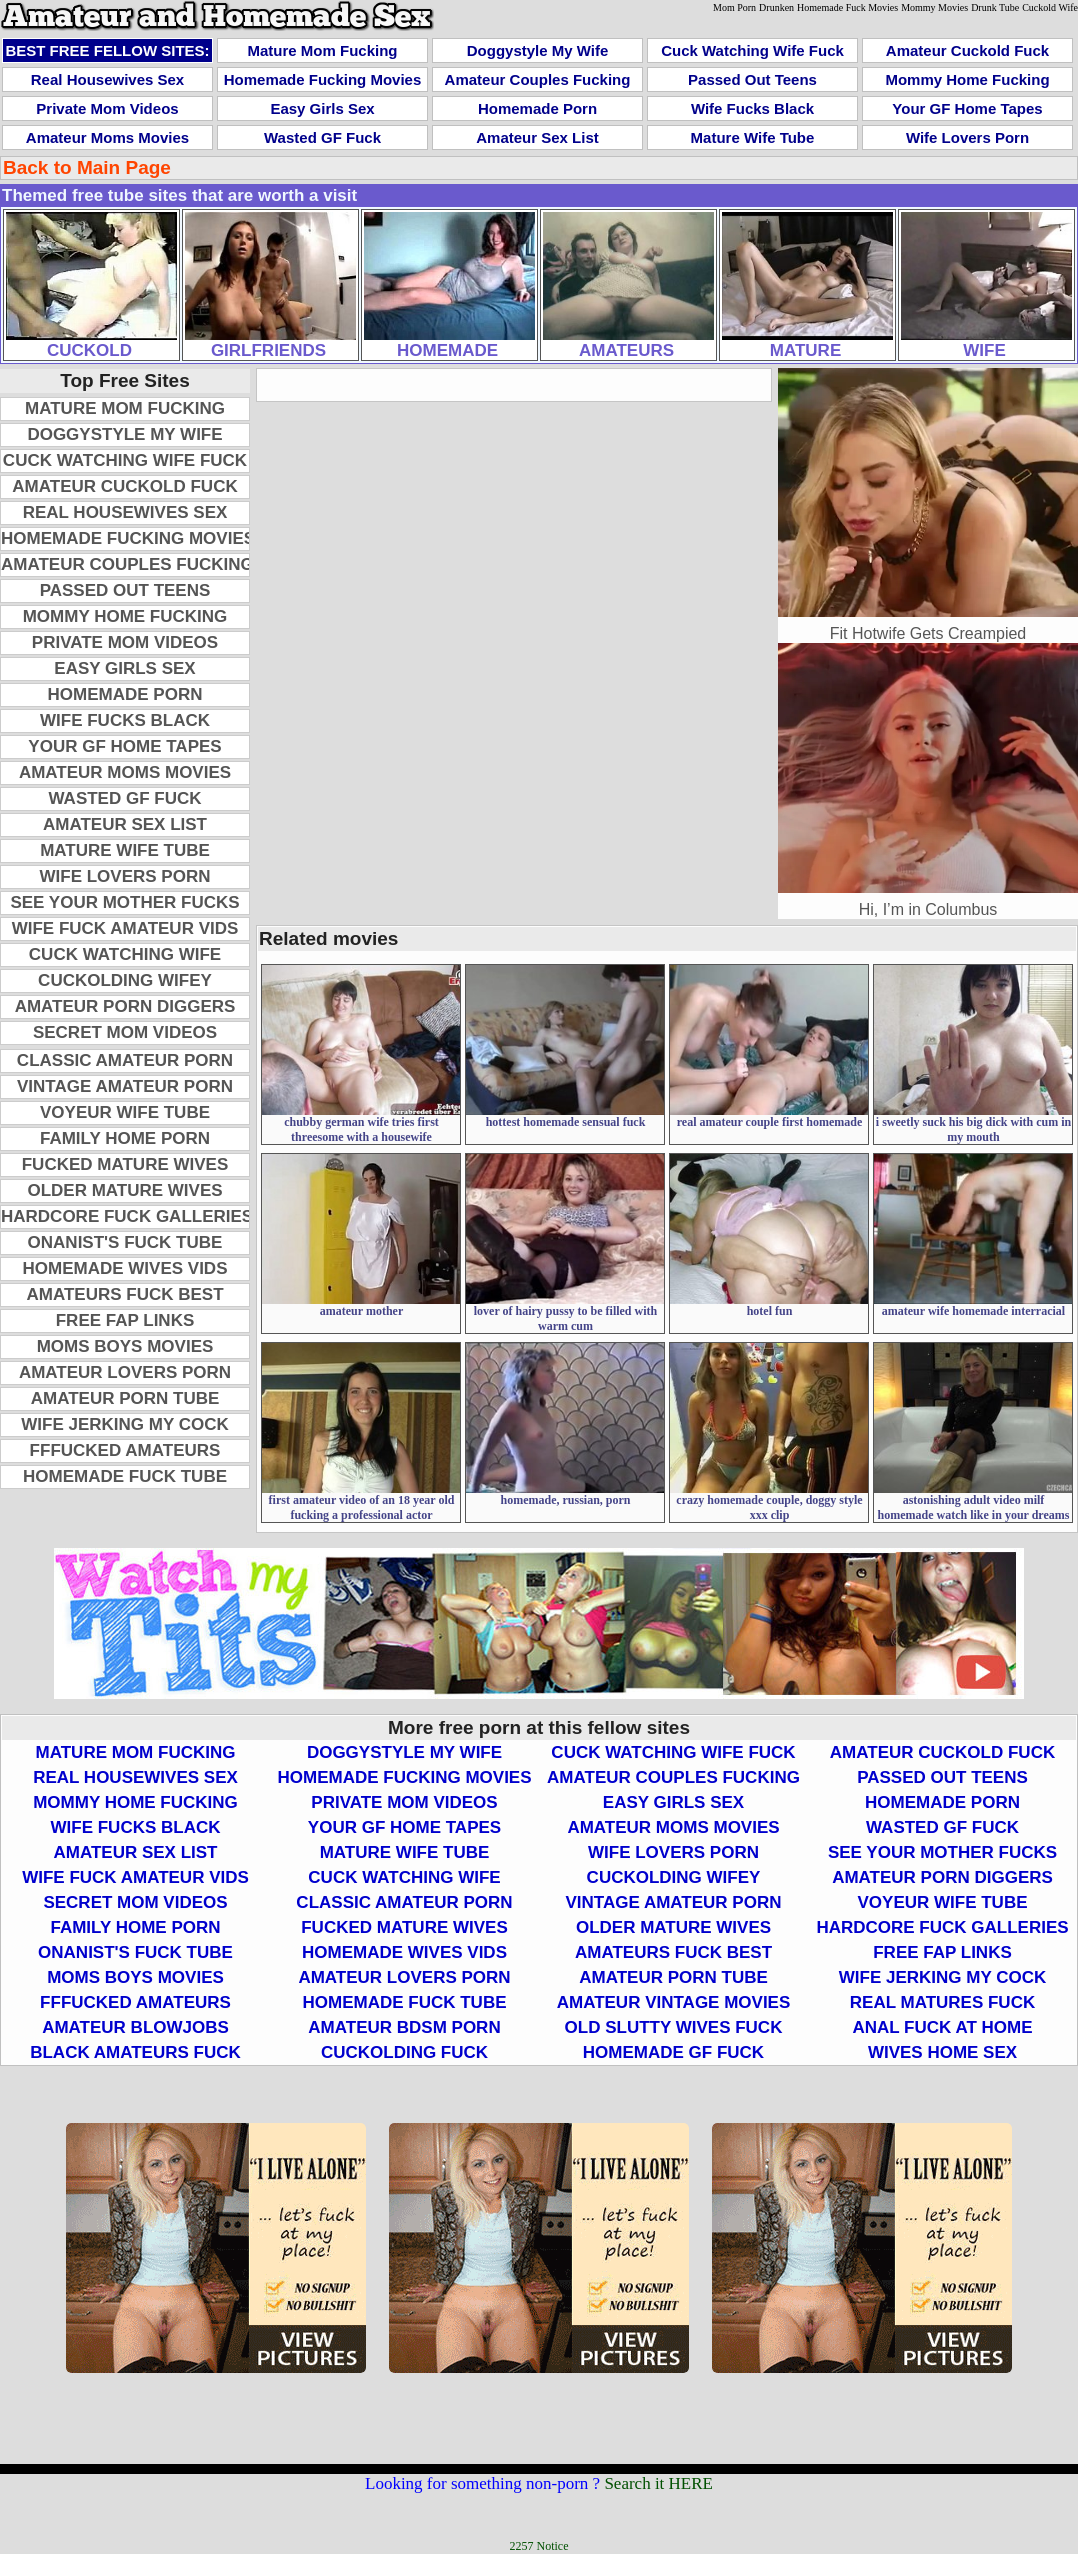  I want to click on Free Fap Links, so click(125, 1320).